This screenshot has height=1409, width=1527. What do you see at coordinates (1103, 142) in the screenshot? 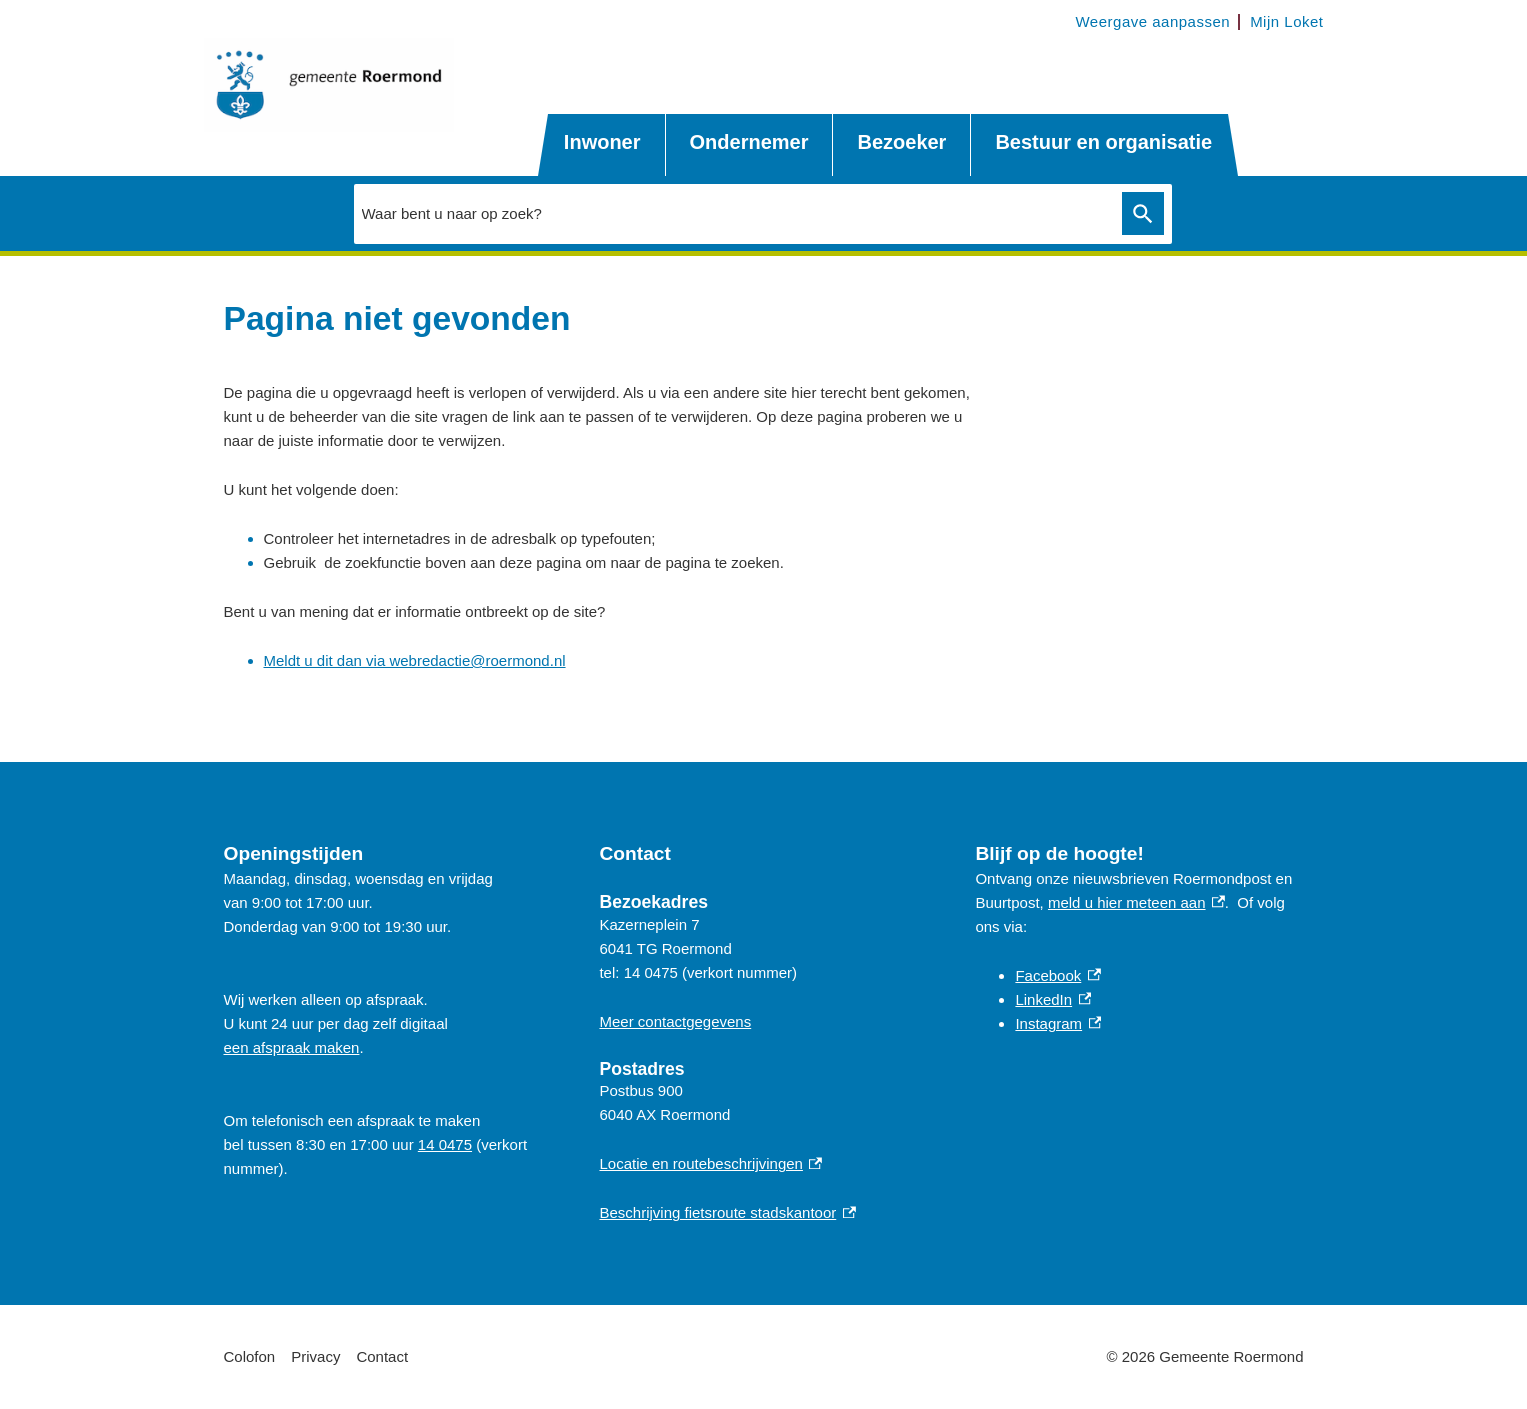
I see `Bestuur en organisatie` at bounding box center [1103, 142].